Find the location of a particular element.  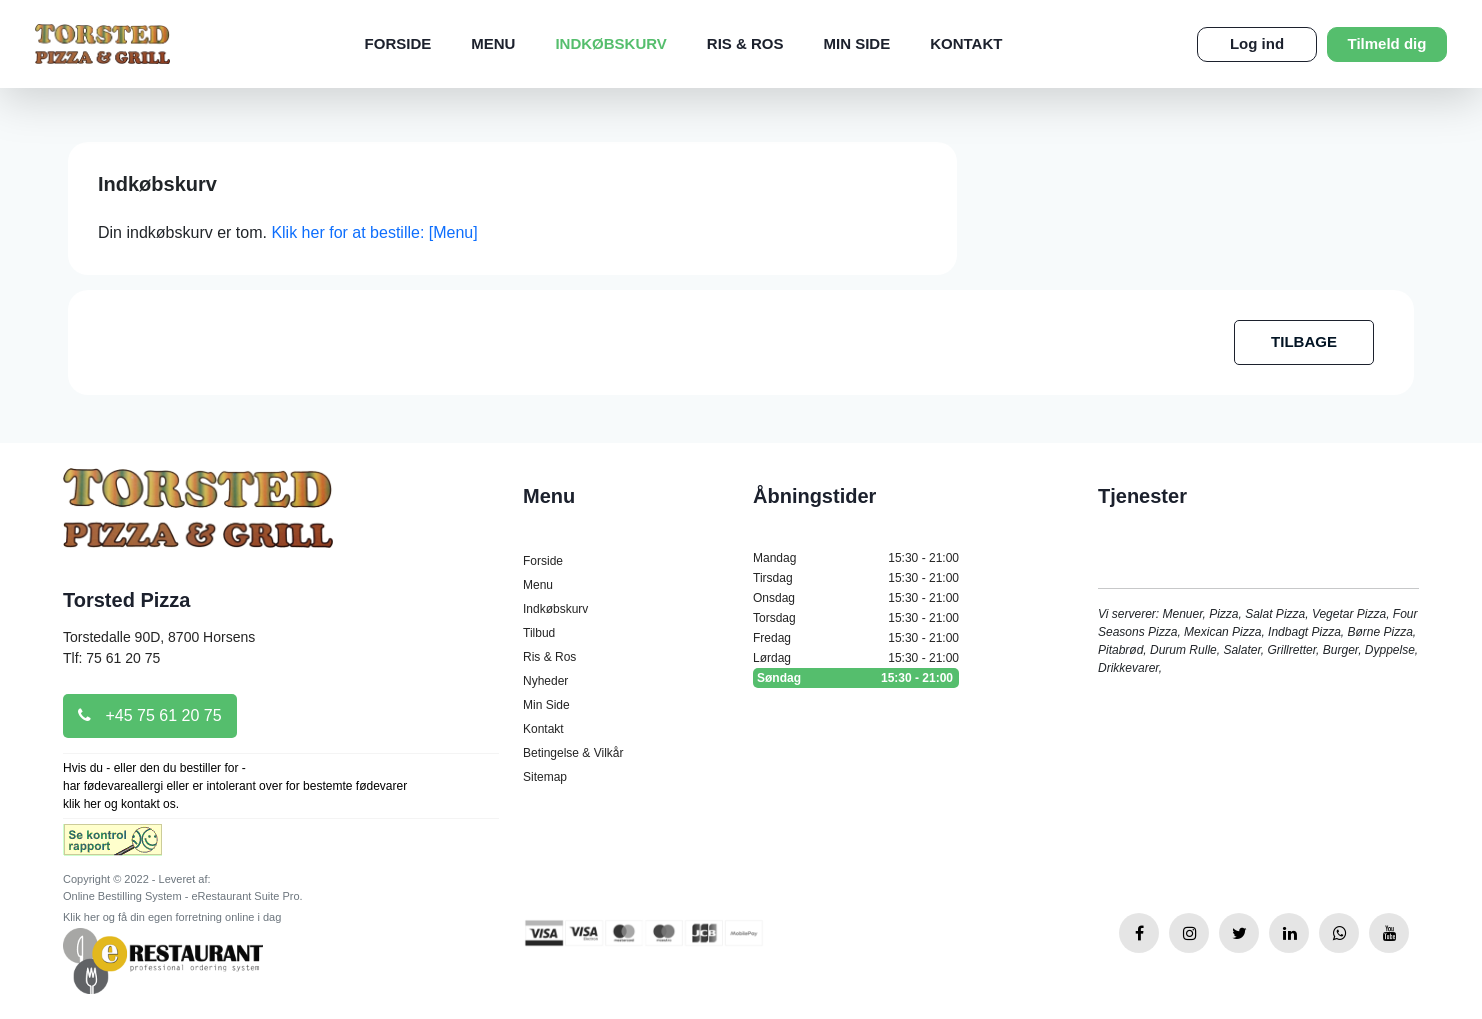

Menu is located at coordinates (493, 43).